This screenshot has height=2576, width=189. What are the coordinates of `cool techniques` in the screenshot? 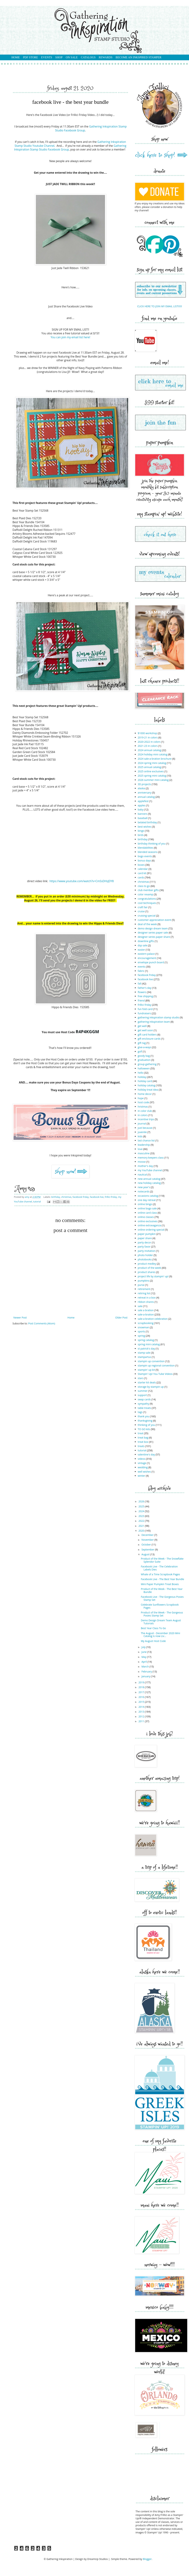 It's located at (147, 903).